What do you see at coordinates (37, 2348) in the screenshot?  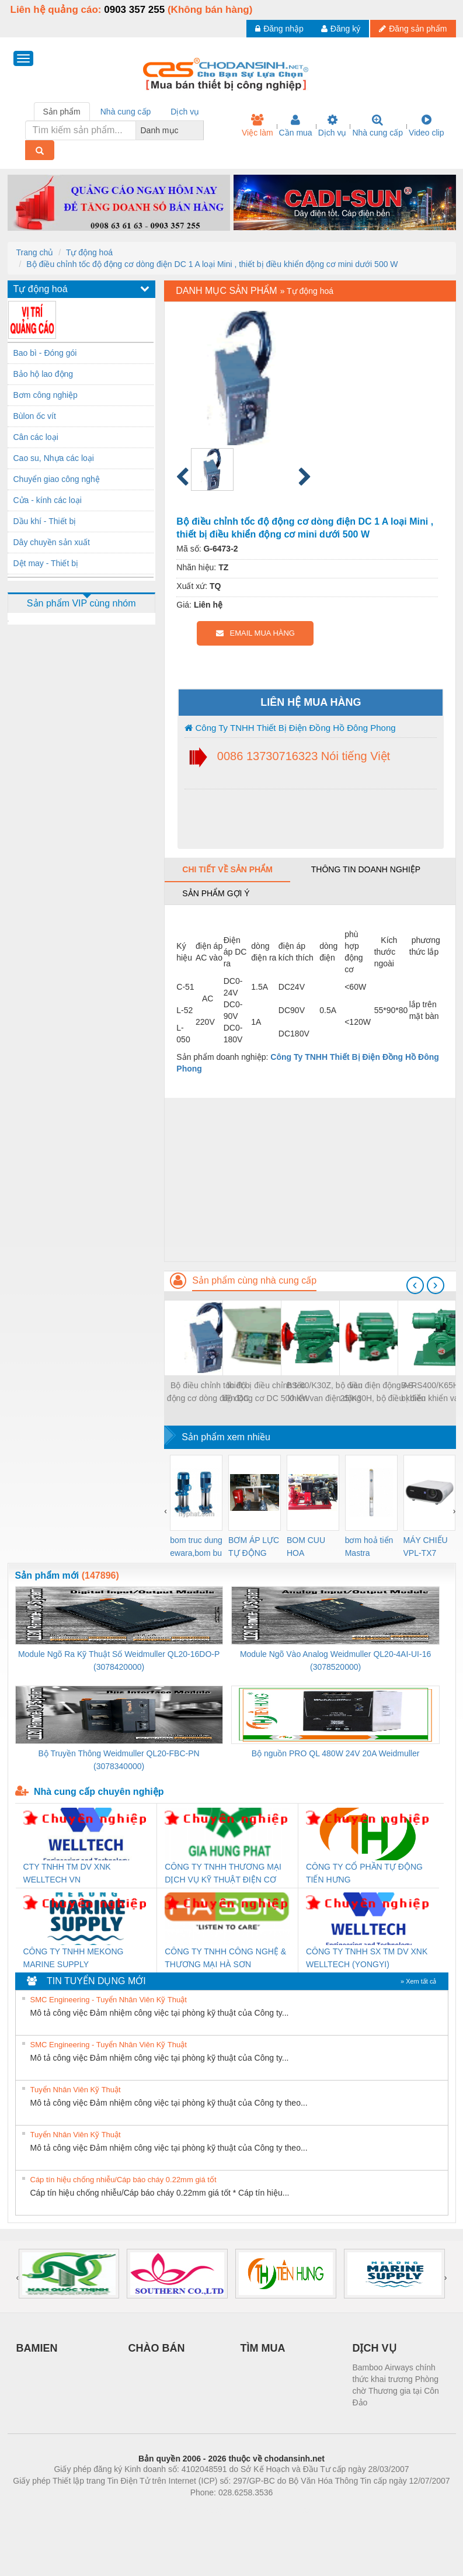 I see `BAMIEN` at bounding box center [37, 2348].